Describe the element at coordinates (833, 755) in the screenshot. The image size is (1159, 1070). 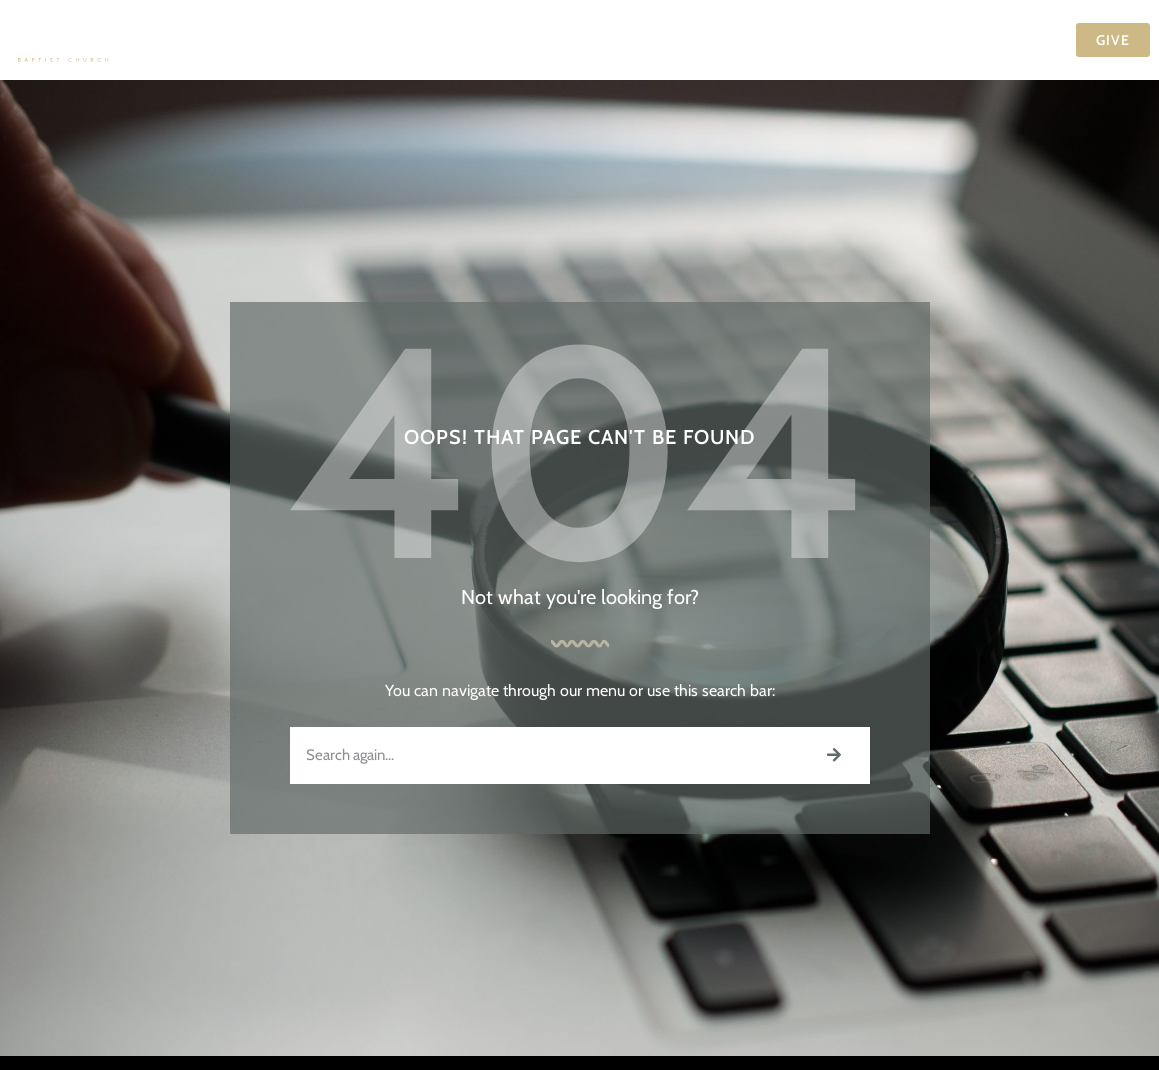
I see `[Search]` at that location.